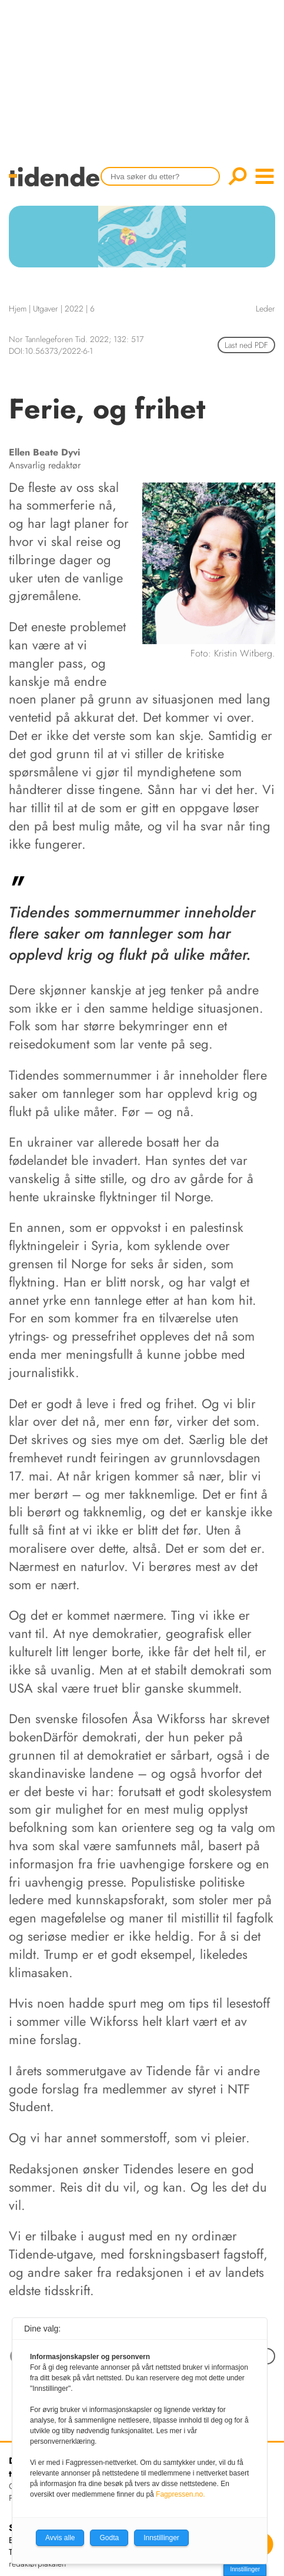 The width and height of the screenshot is (284, 2576). What do you see at coordinates (237, 176) in the screenshot?
I see `Søk` at bounding box center [237, 176].